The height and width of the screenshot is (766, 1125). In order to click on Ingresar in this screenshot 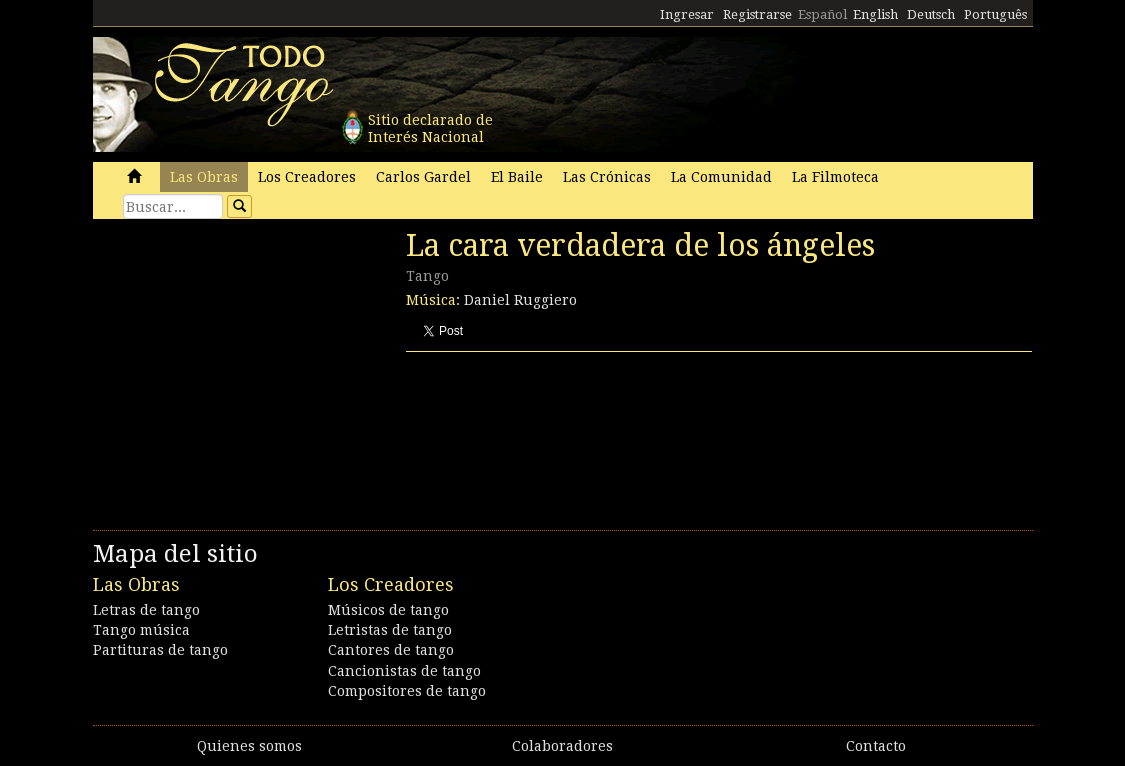, I will do `click(687, 14)`.